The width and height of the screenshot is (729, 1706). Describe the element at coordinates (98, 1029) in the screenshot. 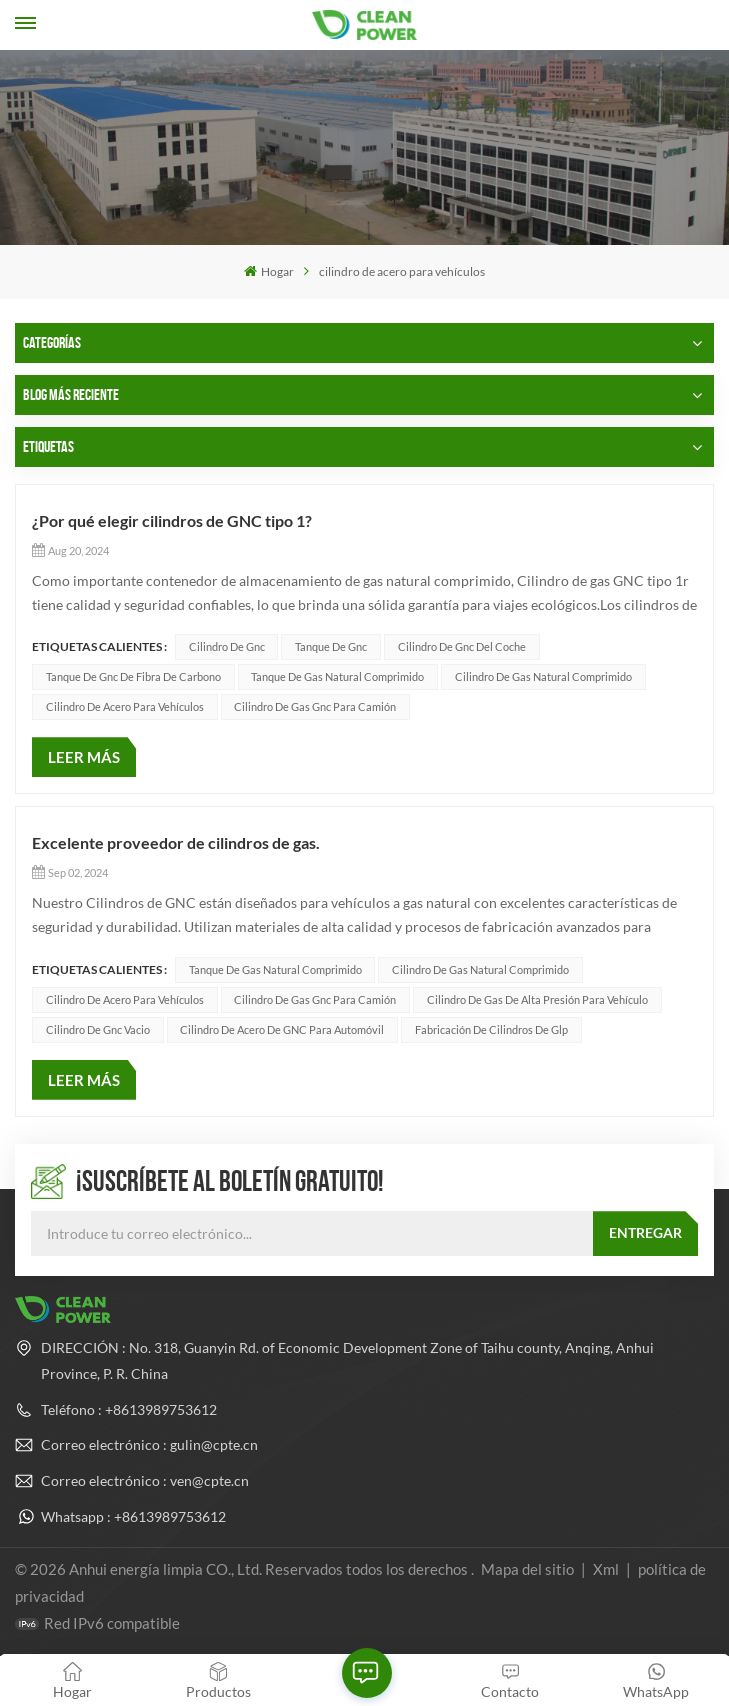

I see `cilindro de gnc vacio` at that location.